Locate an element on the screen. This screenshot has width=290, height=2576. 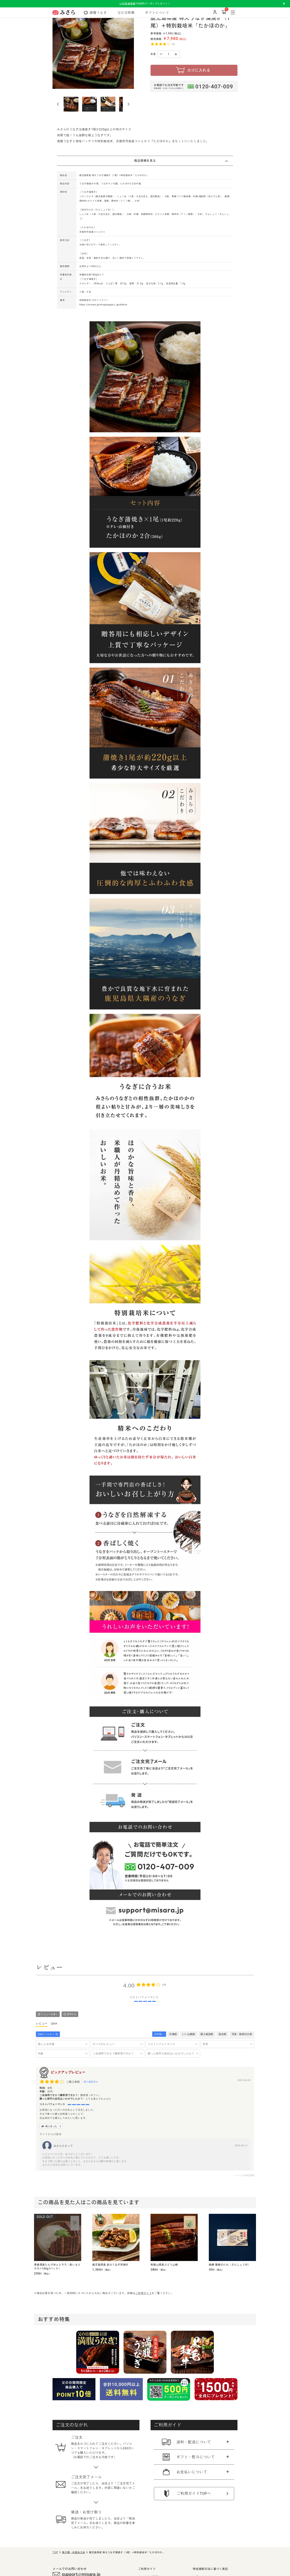
数量 is located at coordinates (153, 54).